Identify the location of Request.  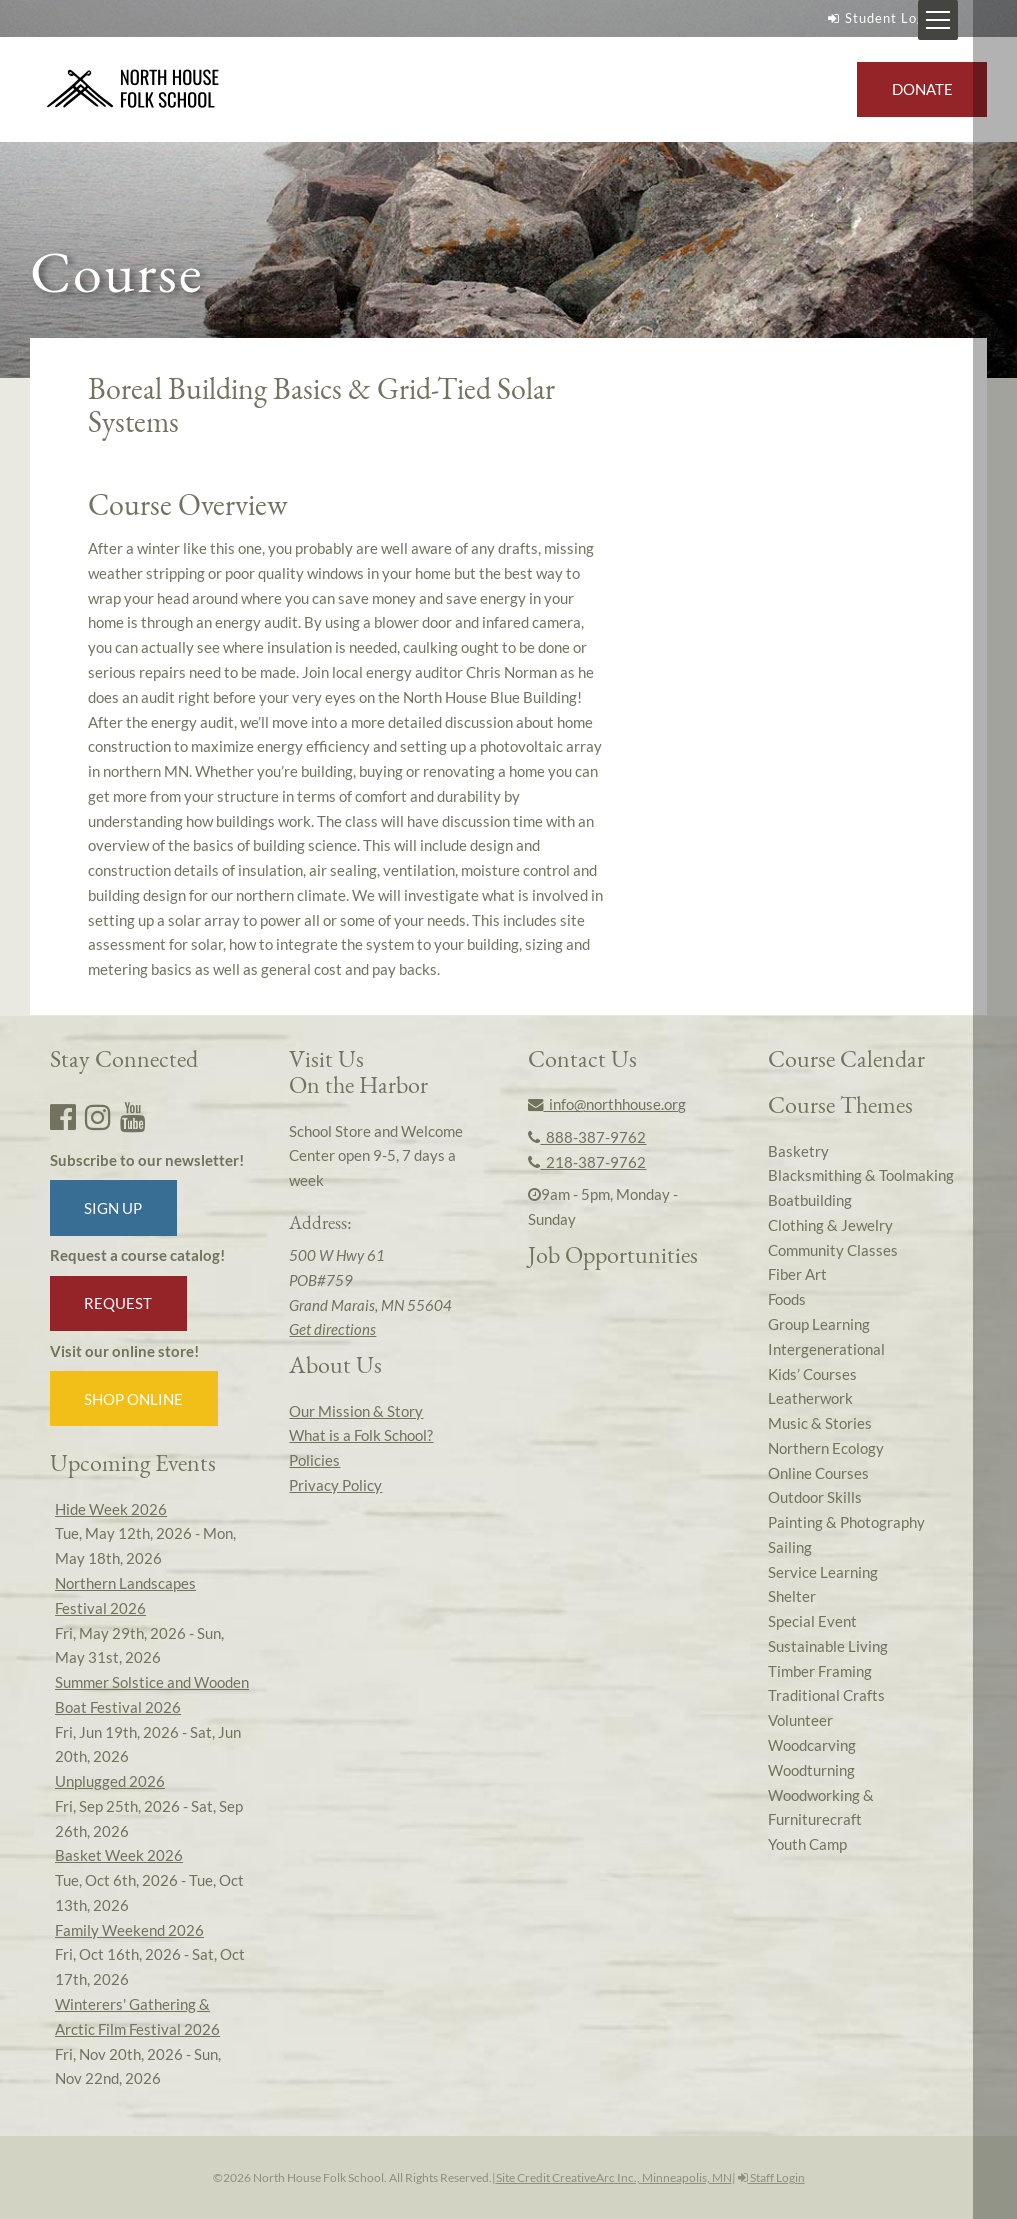
(118, 1303).